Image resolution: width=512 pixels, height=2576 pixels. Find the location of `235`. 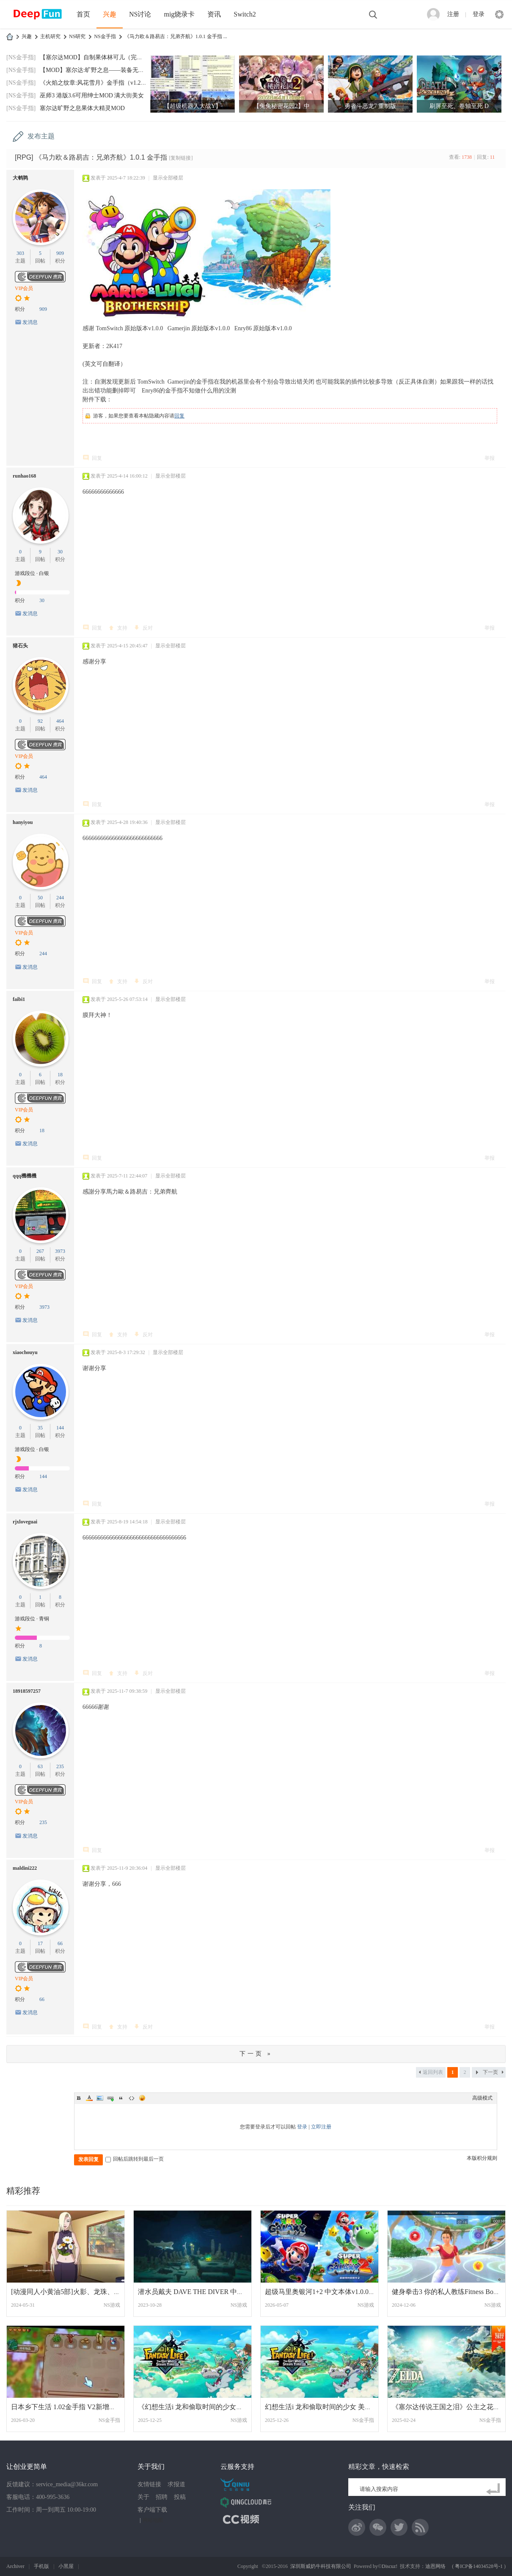

235 is located at coordinates (60, 1766).